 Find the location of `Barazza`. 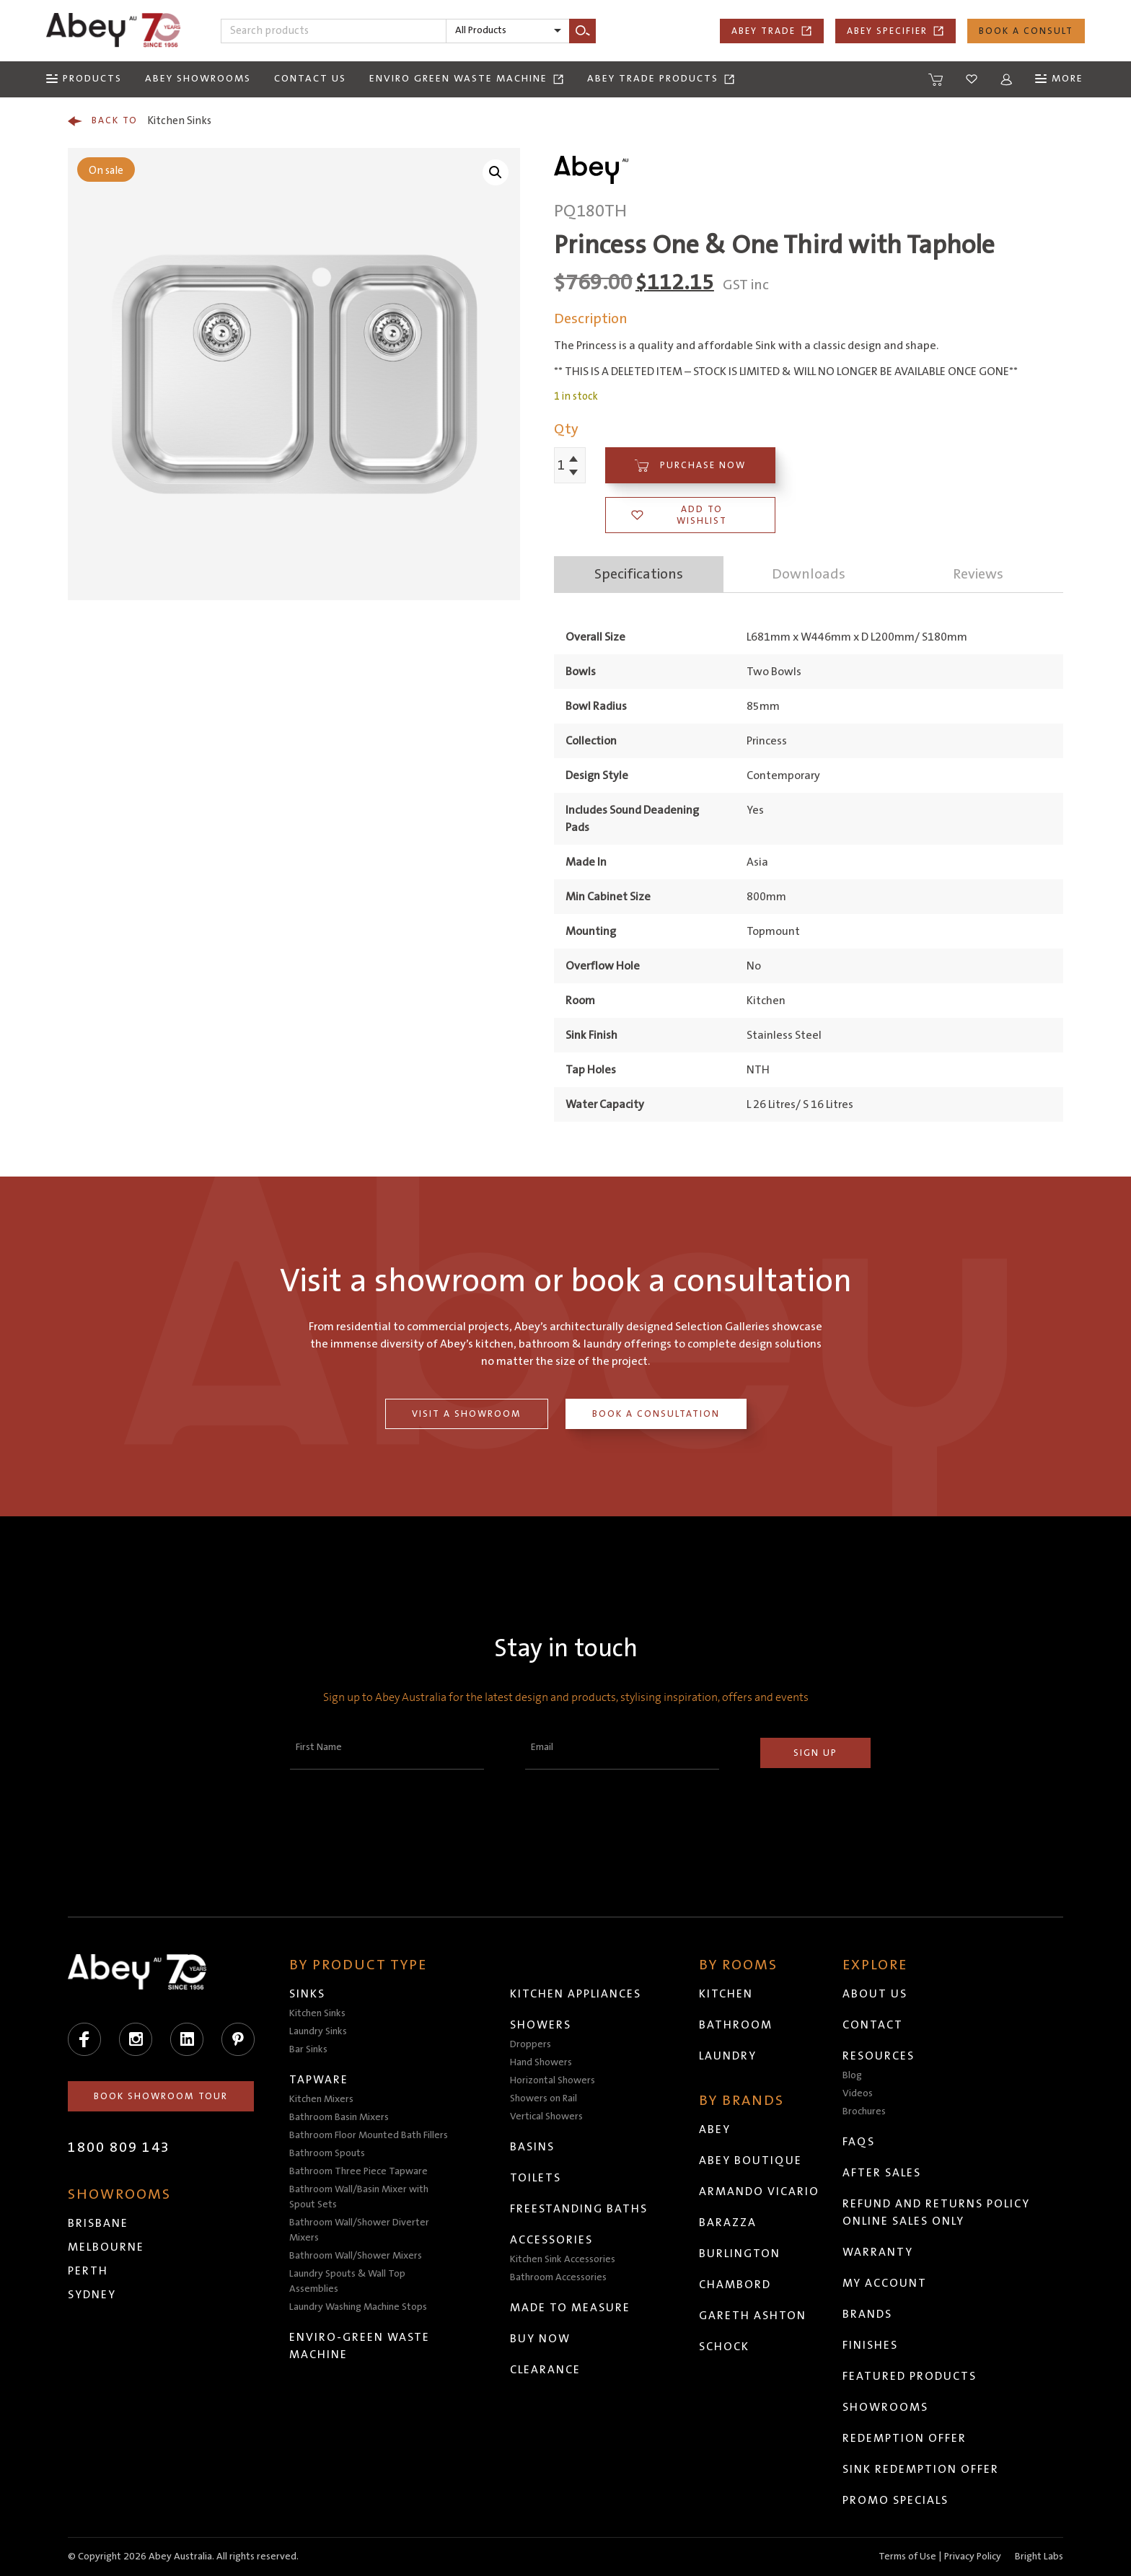

Barazza is located at coordinates (728, 2222).